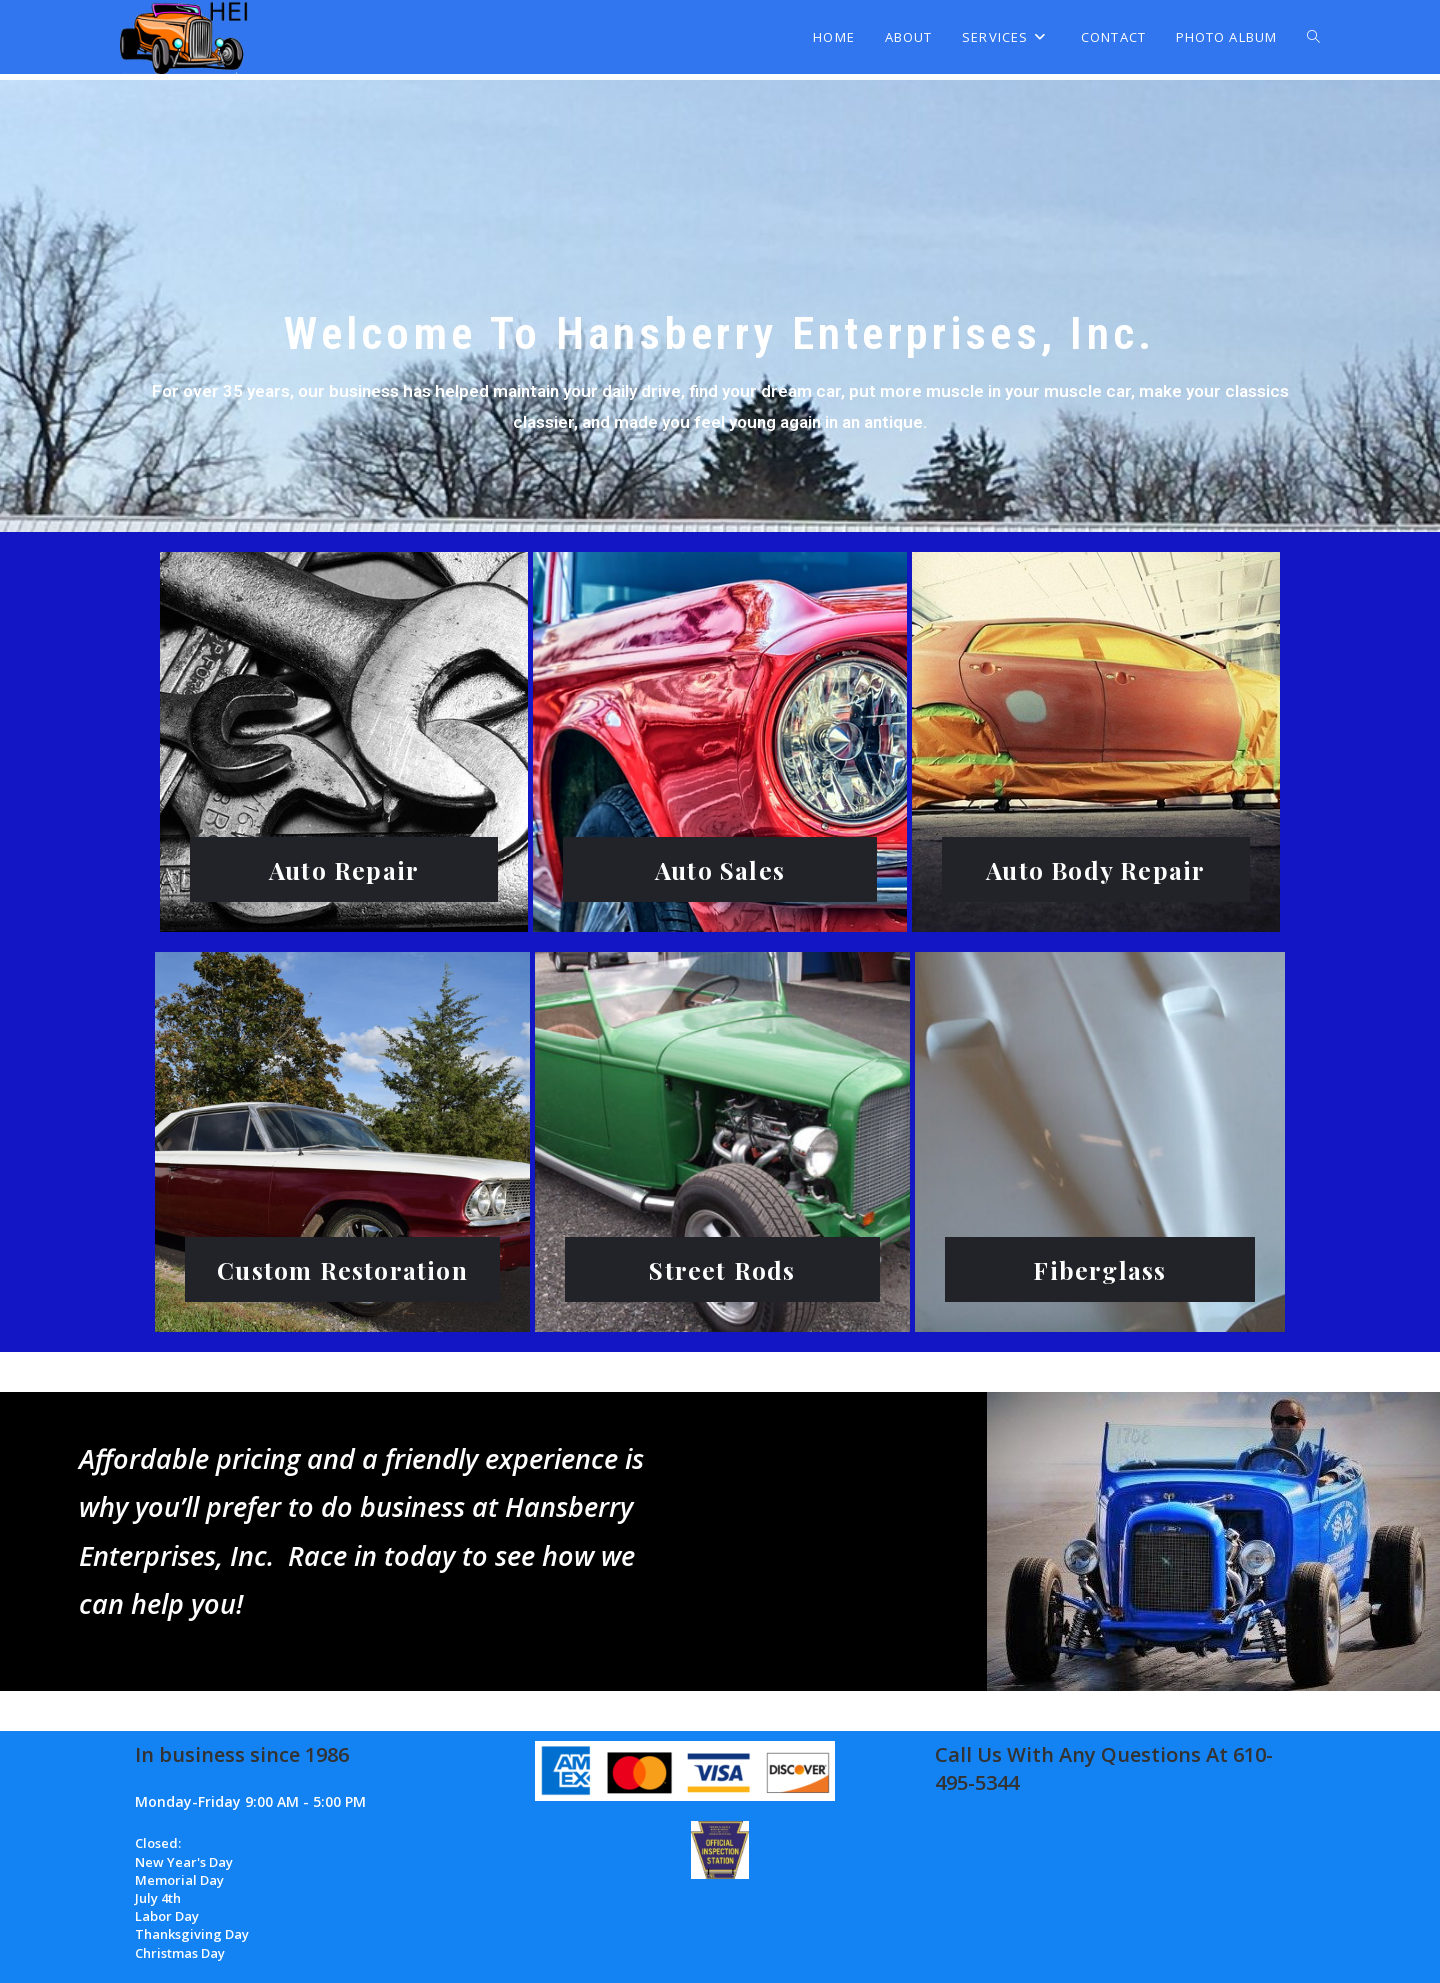  Describe the element at coordinates (719, 869) in the screenshot. I see `Auto Sales` at that location.